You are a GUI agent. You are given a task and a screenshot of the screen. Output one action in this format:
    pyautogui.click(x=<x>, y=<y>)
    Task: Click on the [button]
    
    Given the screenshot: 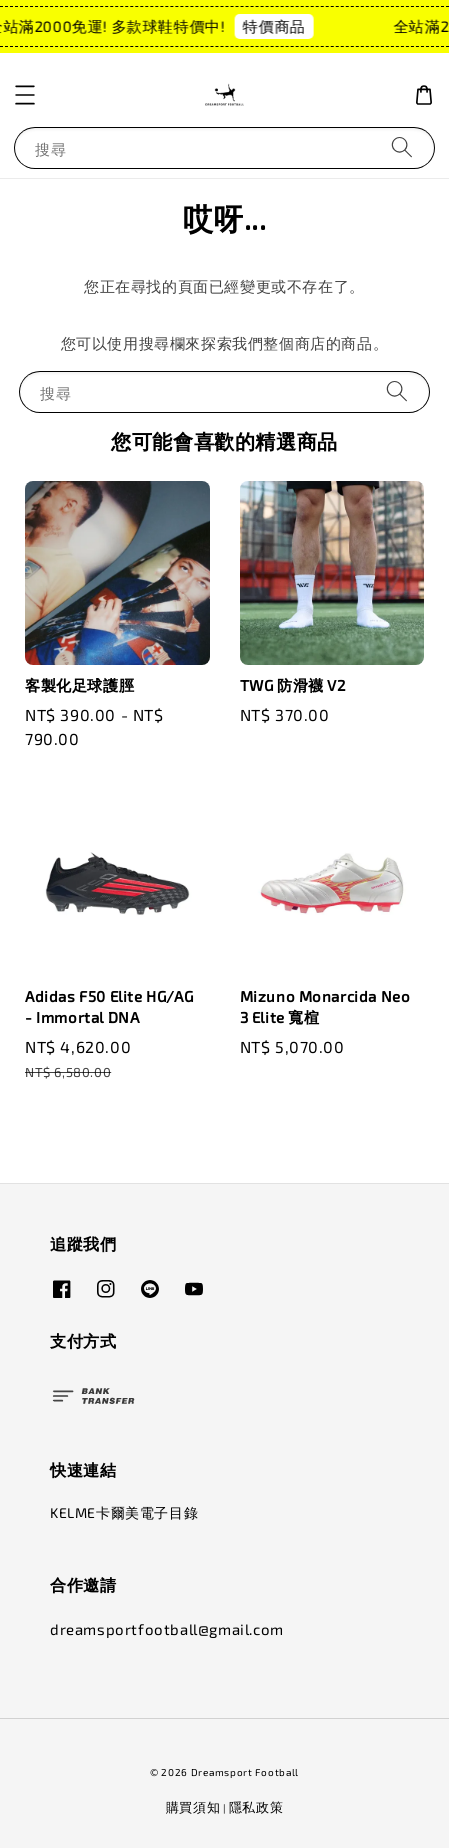 What is the action you would take?
    pyautogui.click(x=25, y=95)
    